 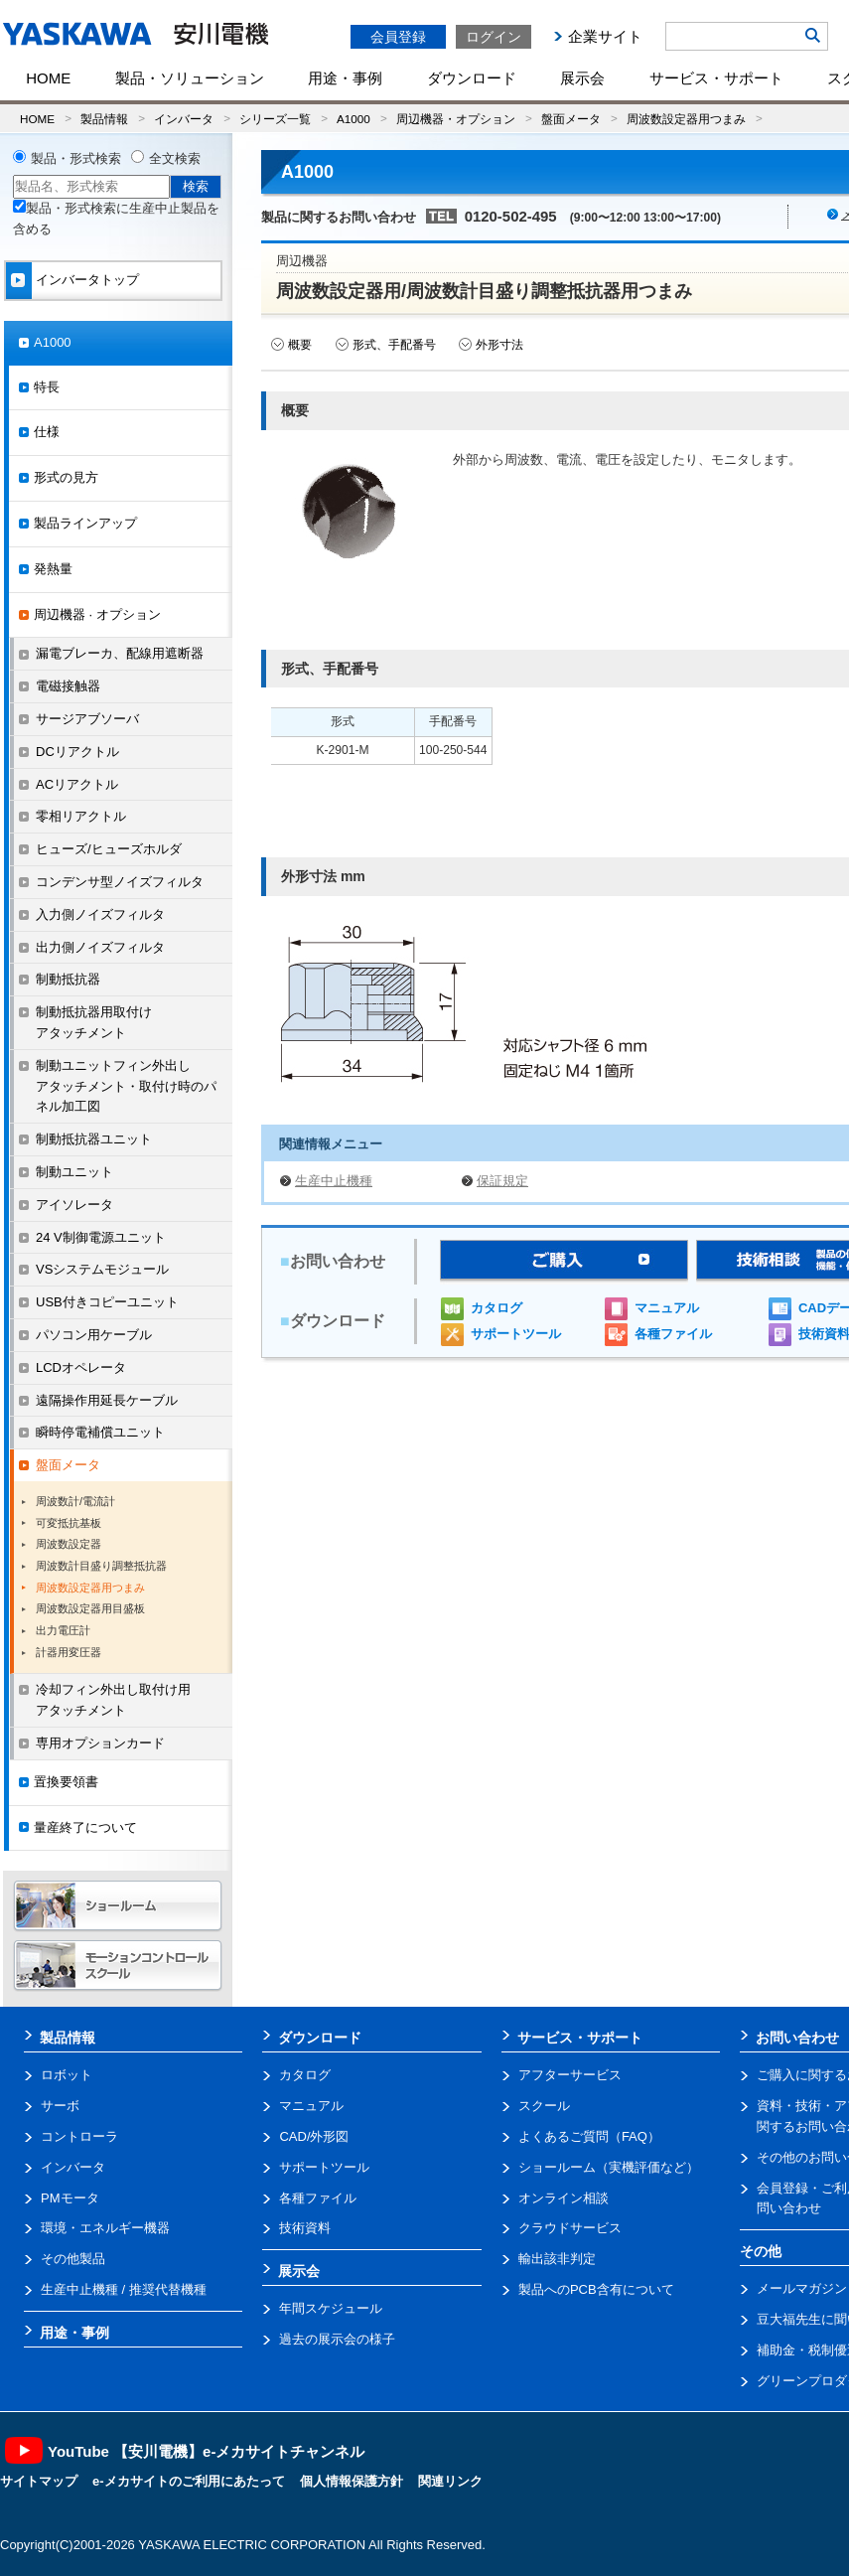 What do you see at coordinates (124, 2289) in the screenshot?
I see `生産中止機種 / 推奨代替機種` at bounding box center [124, 2289].